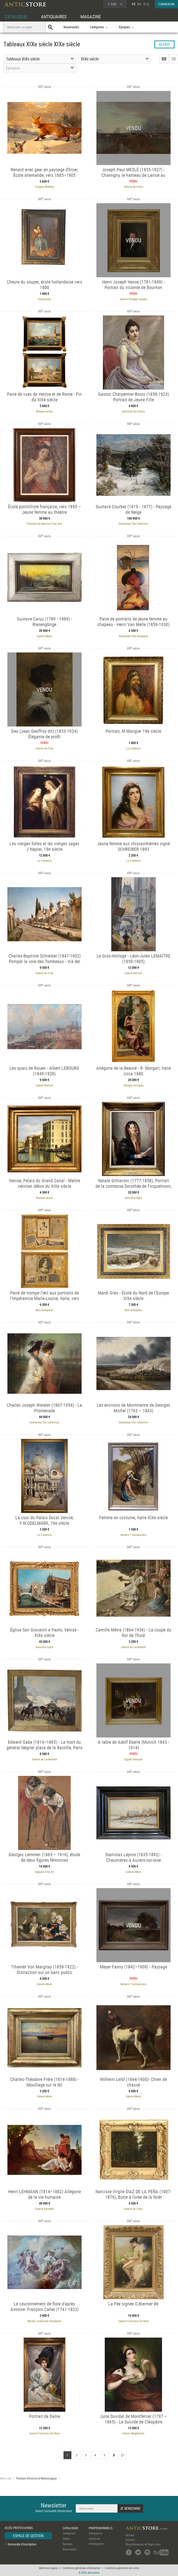 Image resolution: width=178 pixels, height=2576 pixels. Describe the element at coordinates (133, 748) in the screenshot. I see `La Crédence` at that location.